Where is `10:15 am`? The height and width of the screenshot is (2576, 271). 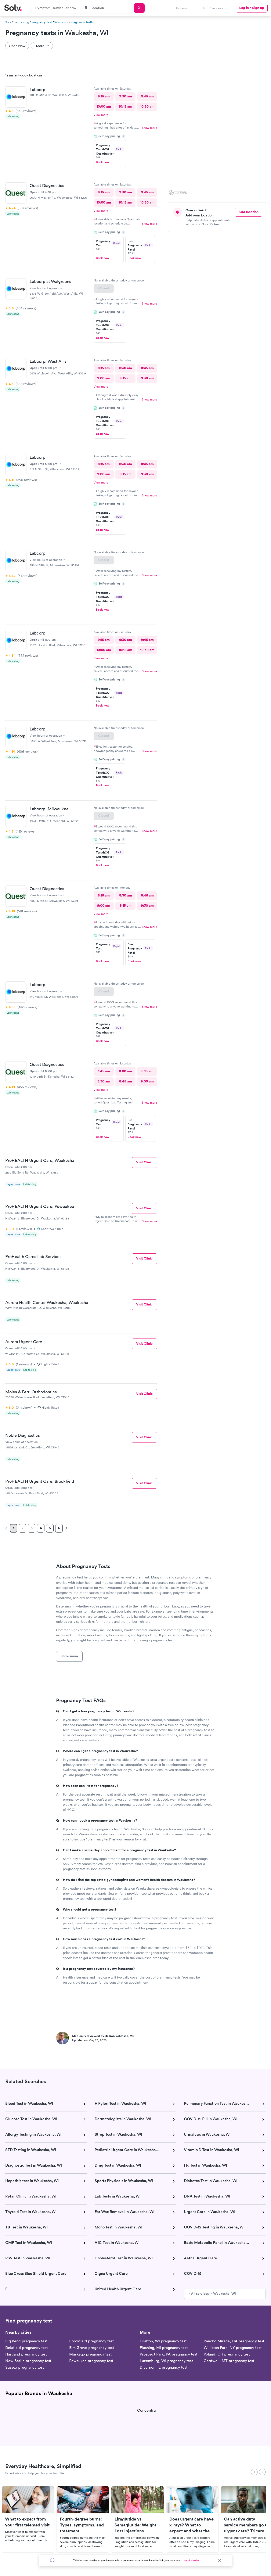
10:15 am is located at coordinates (125, 106).